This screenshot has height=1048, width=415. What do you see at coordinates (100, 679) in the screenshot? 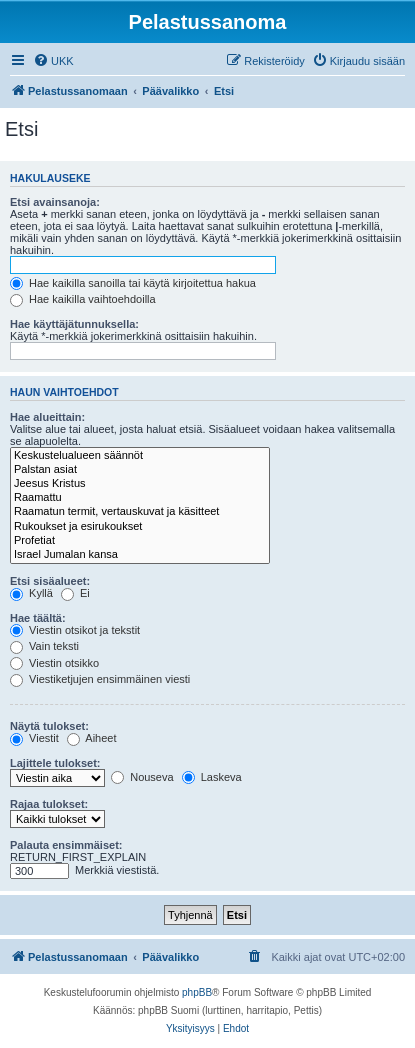
I see `Viestiketjujen ensimmäinen viesti` at bounding box center [100, 679].